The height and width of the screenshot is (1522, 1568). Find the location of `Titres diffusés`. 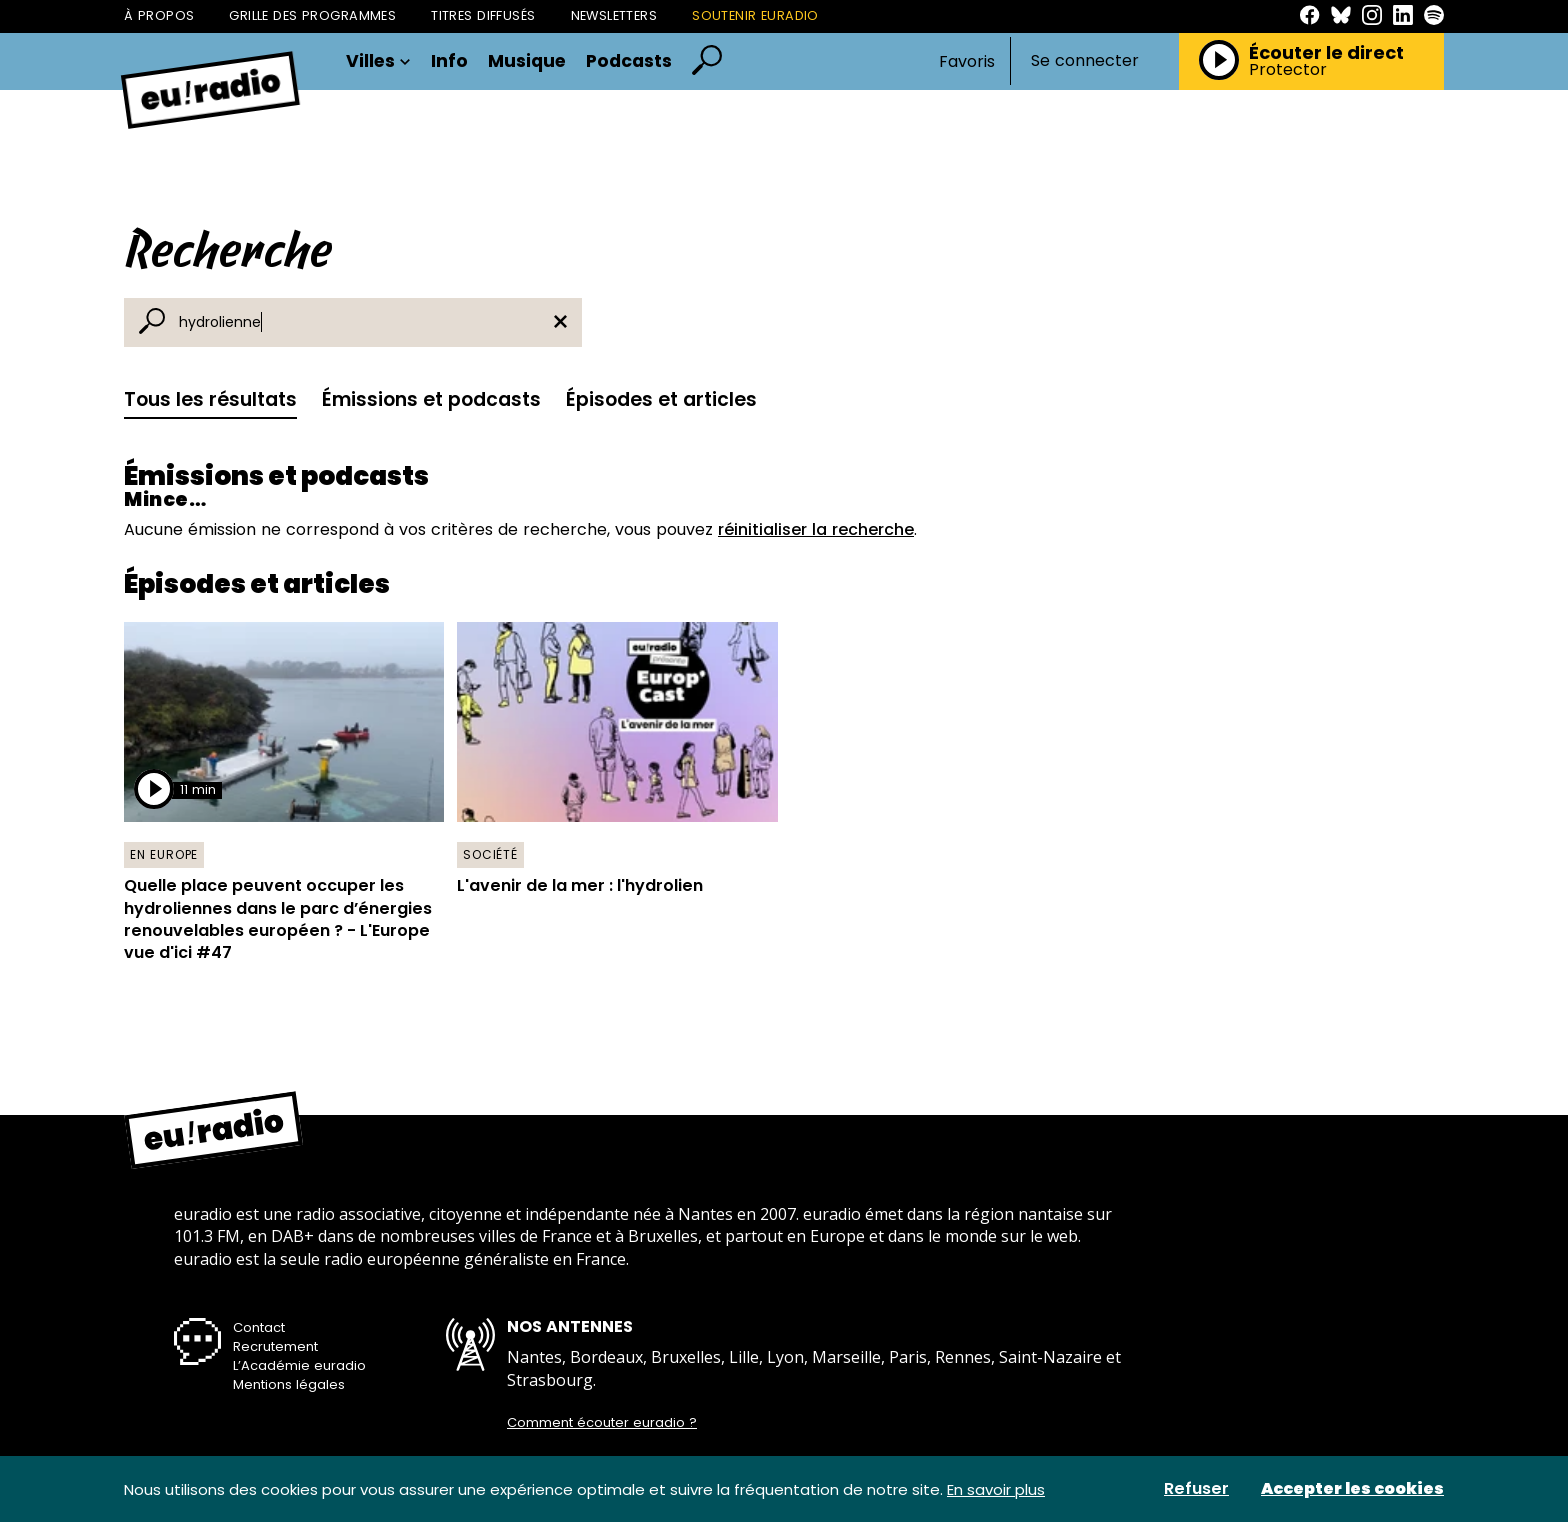

Titres diffusés is located at coordinates (483, 15).